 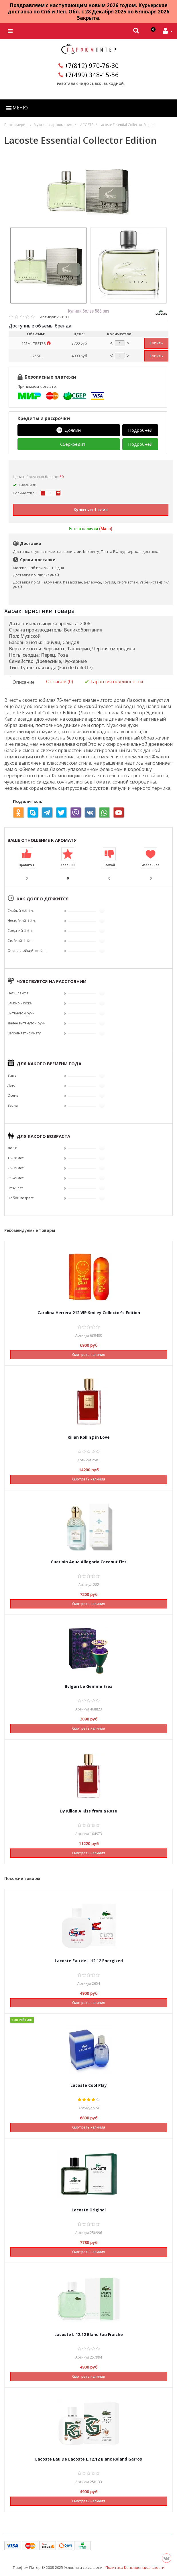 What do you see at coordinates (109, 865) in the screenshot?
I see `Плохой` at bounding box center [109, 865].